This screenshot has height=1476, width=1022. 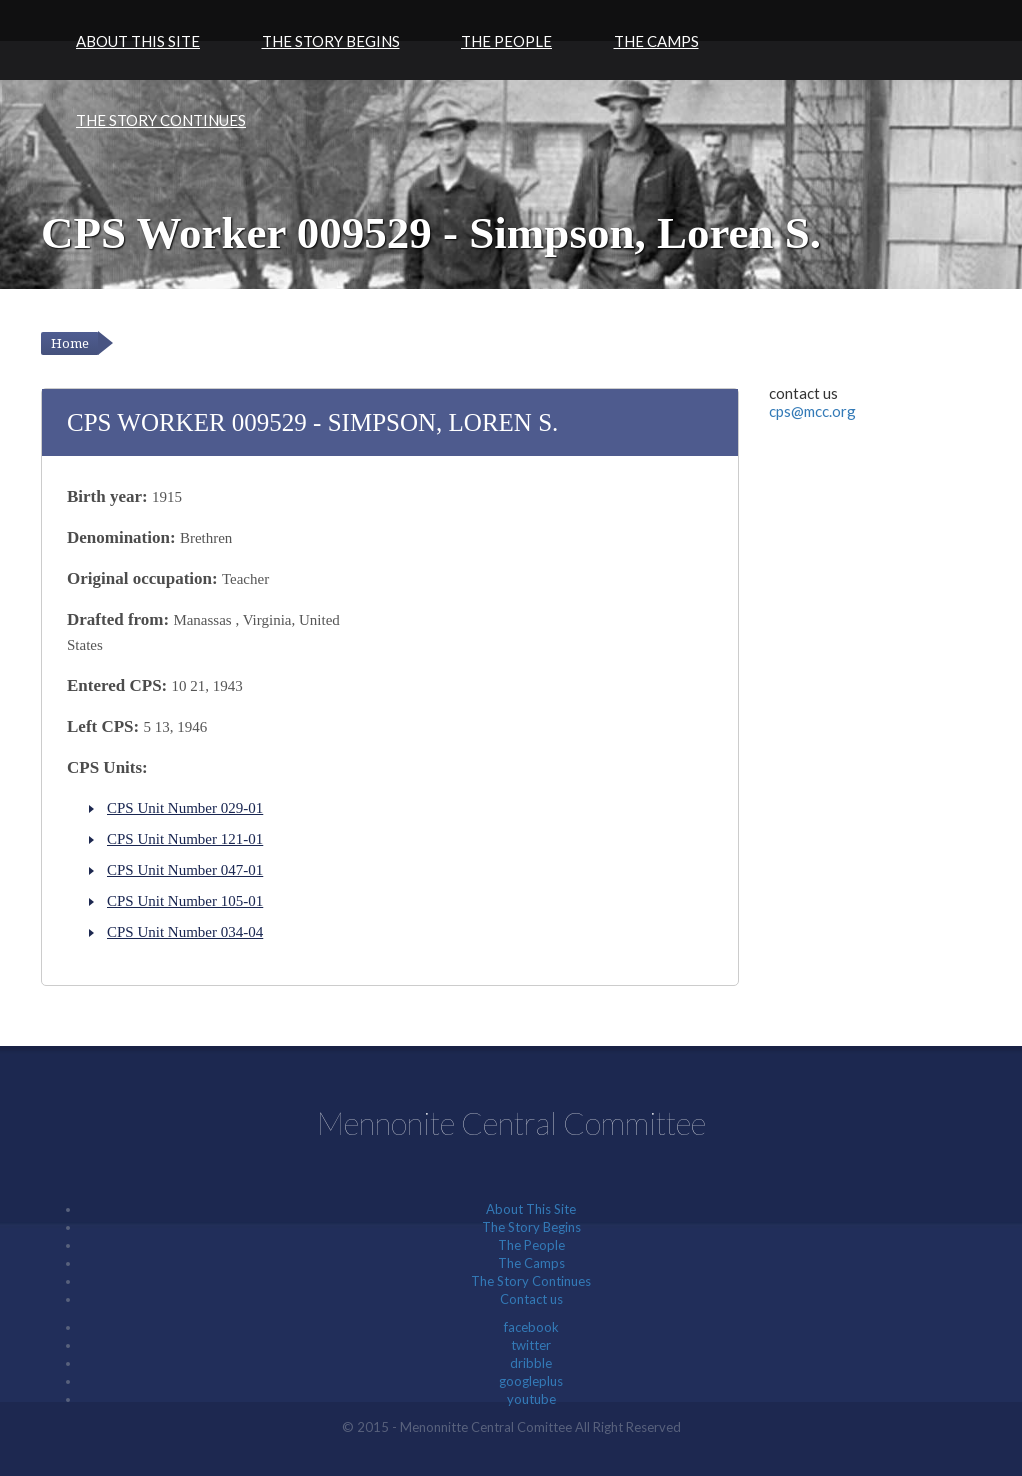 I want to click on cps@mcc.org, so click(x=812, y=411).